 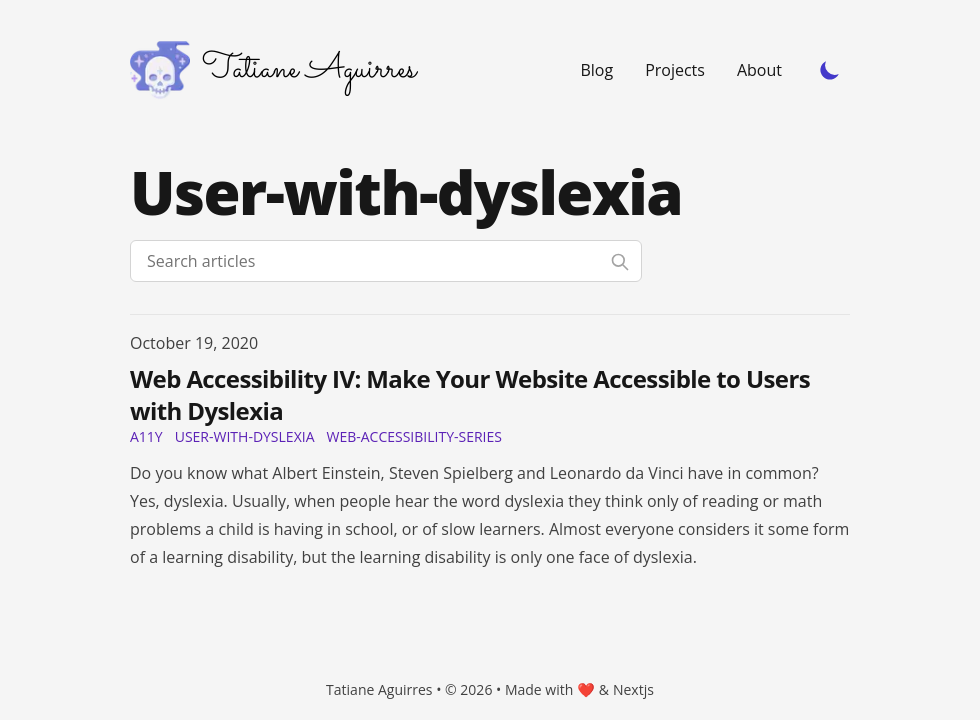 What do you see at coordinates (759, 70) in the screenshot?
I see `About` at bounding box center [759, 70].